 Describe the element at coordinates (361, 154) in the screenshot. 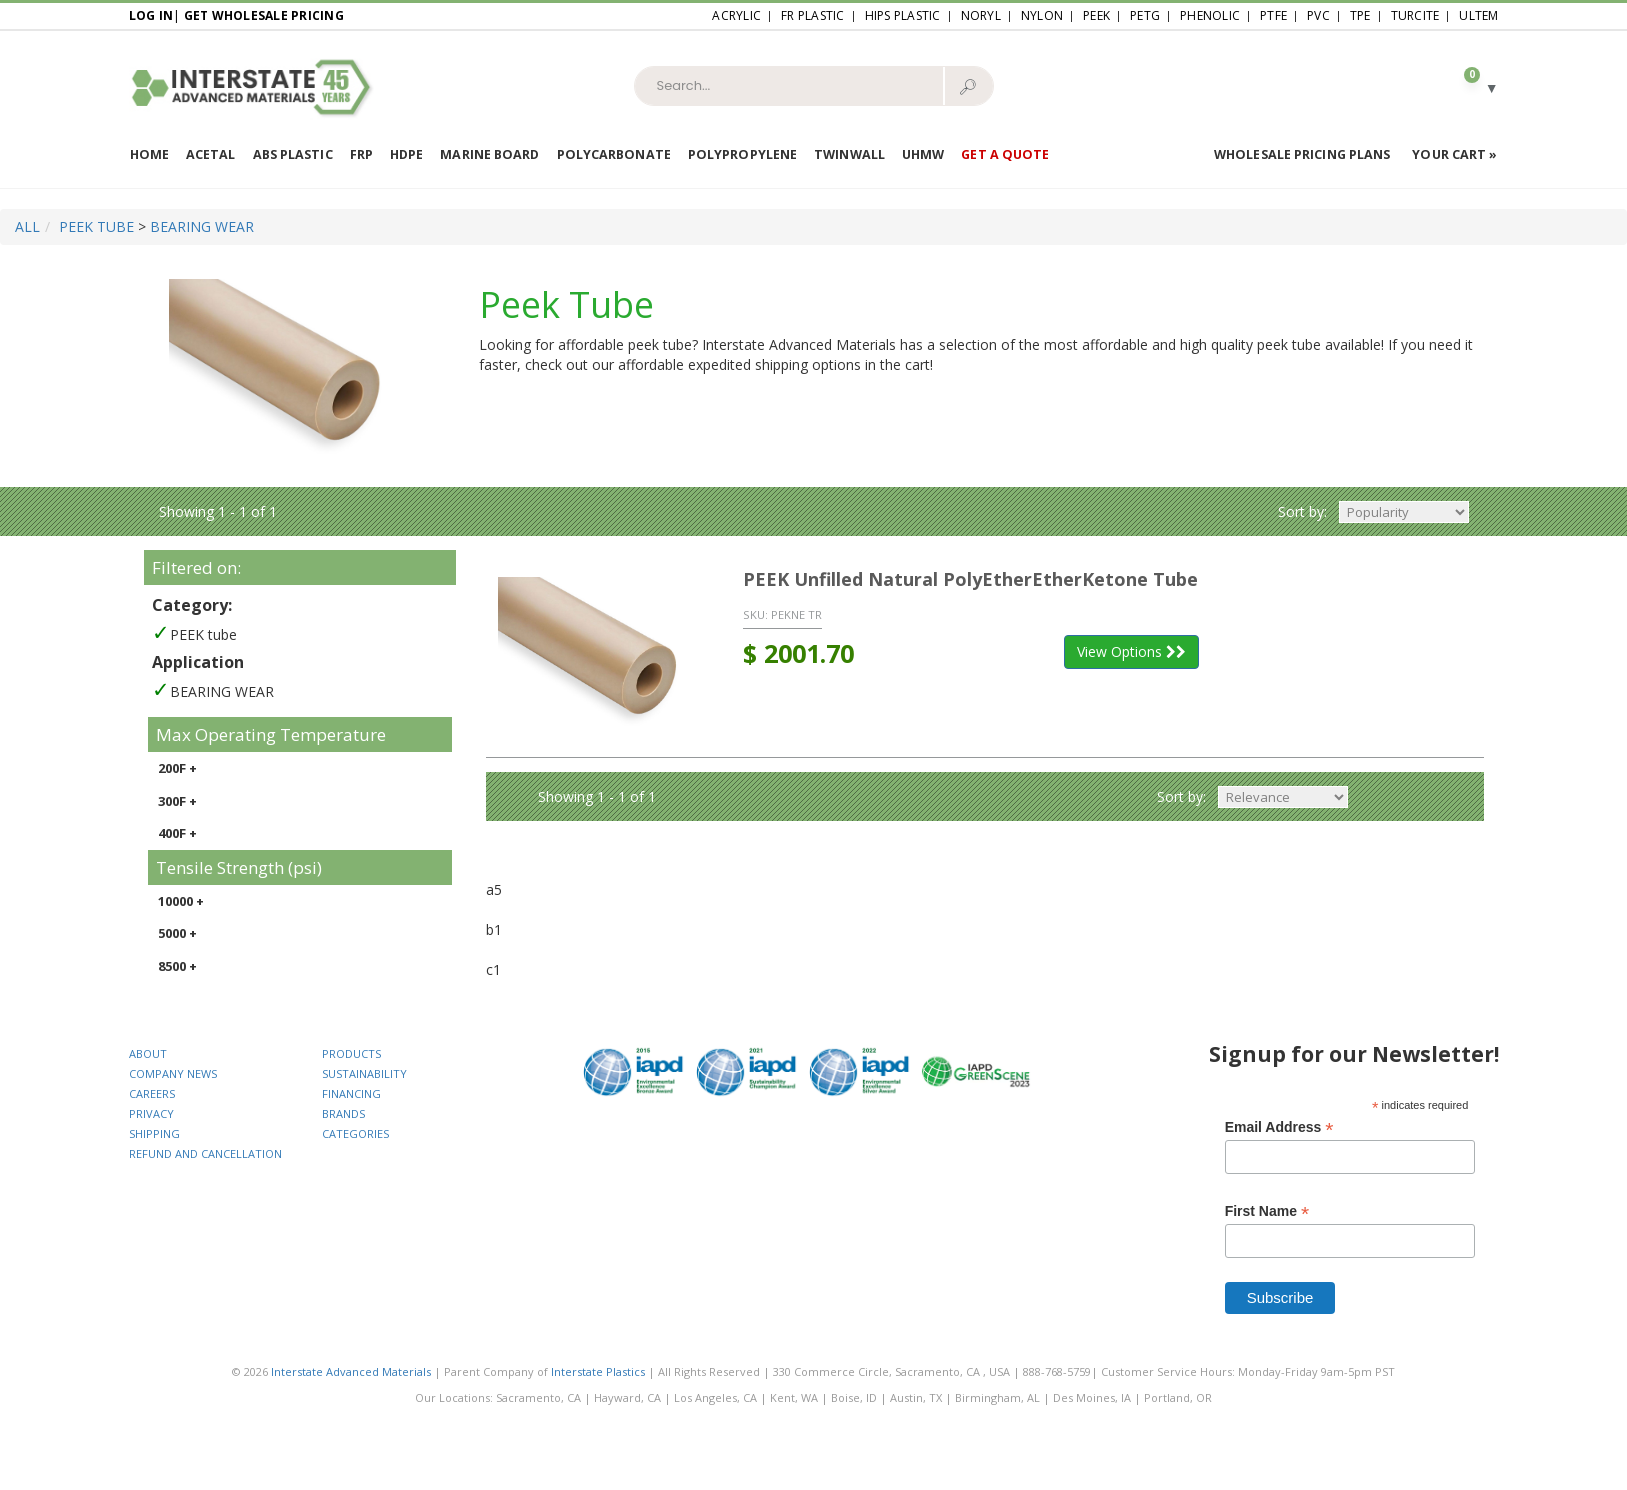

I see `FRP` at that location.